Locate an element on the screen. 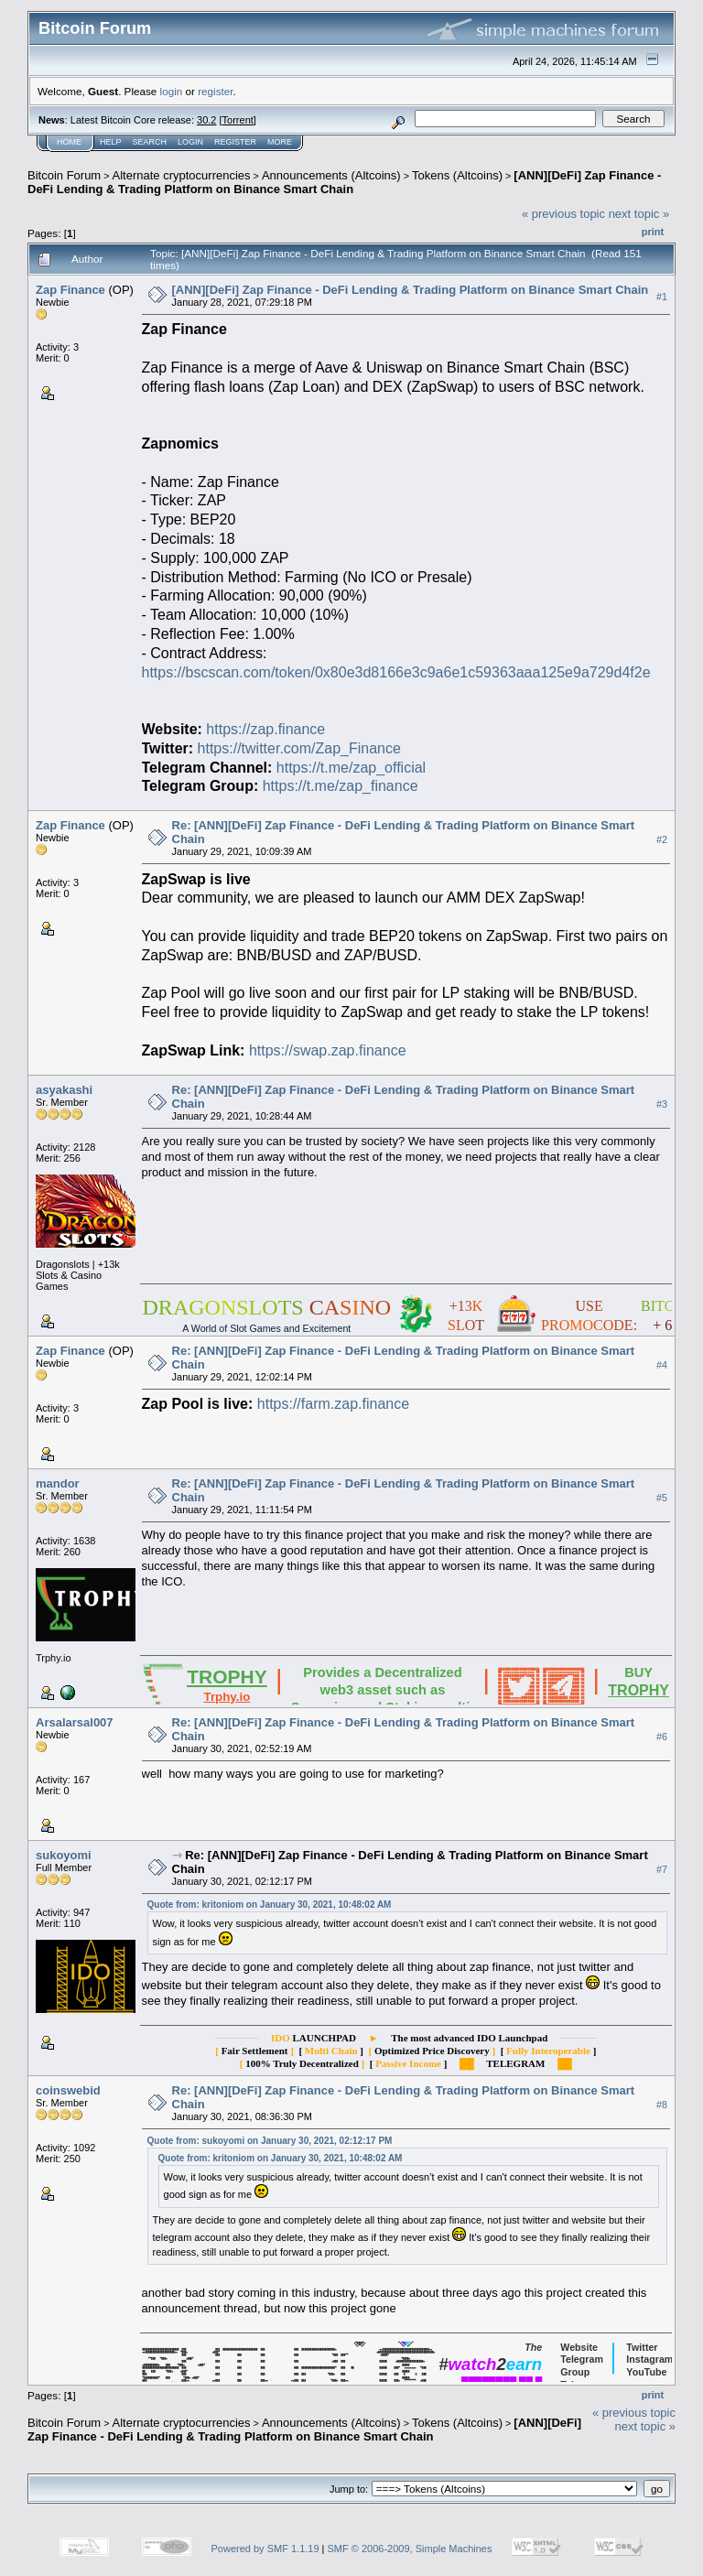 Image resolution: width=703 pixels, height=2576 pixels. next topic » is located at coordinates (639, 214).